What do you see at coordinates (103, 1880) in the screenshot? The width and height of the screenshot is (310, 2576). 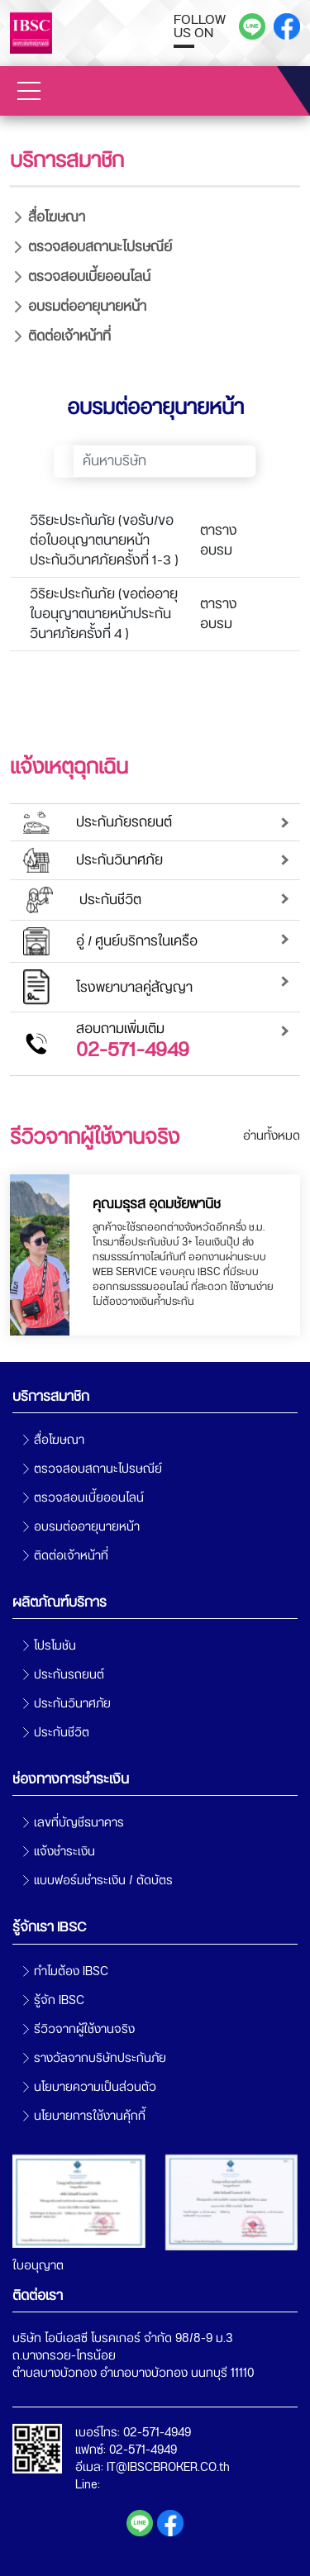 I see `แบบฟอร์มชำระเงิน / ตัดบัตร` at bounding box center [103, 1880].